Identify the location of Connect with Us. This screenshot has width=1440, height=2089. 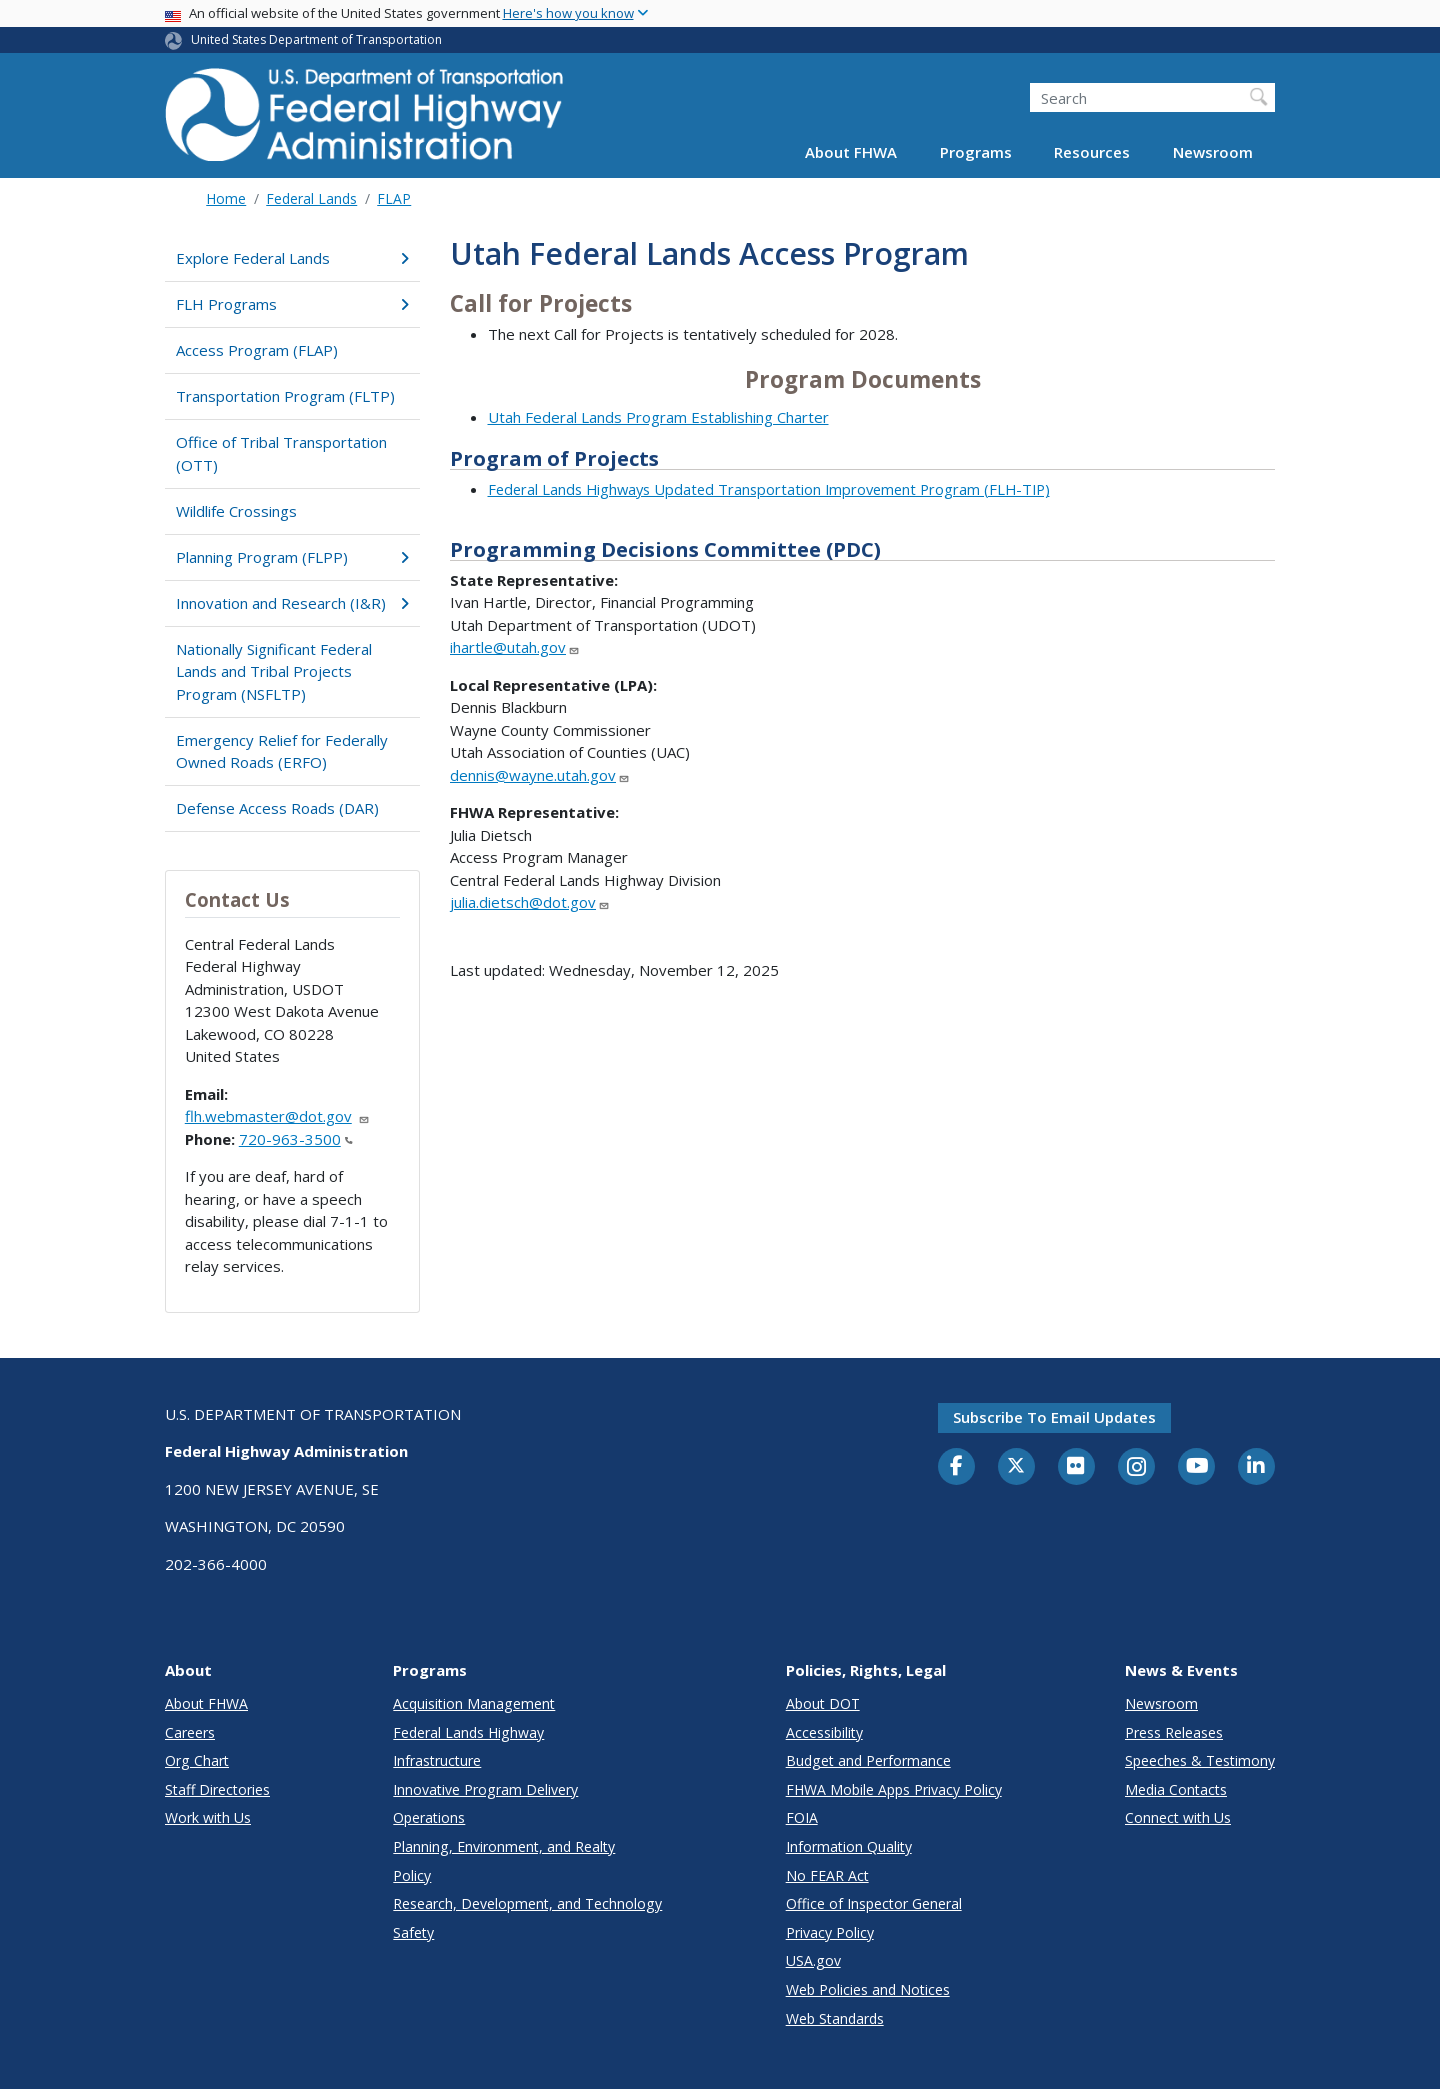
(1178, 1817).